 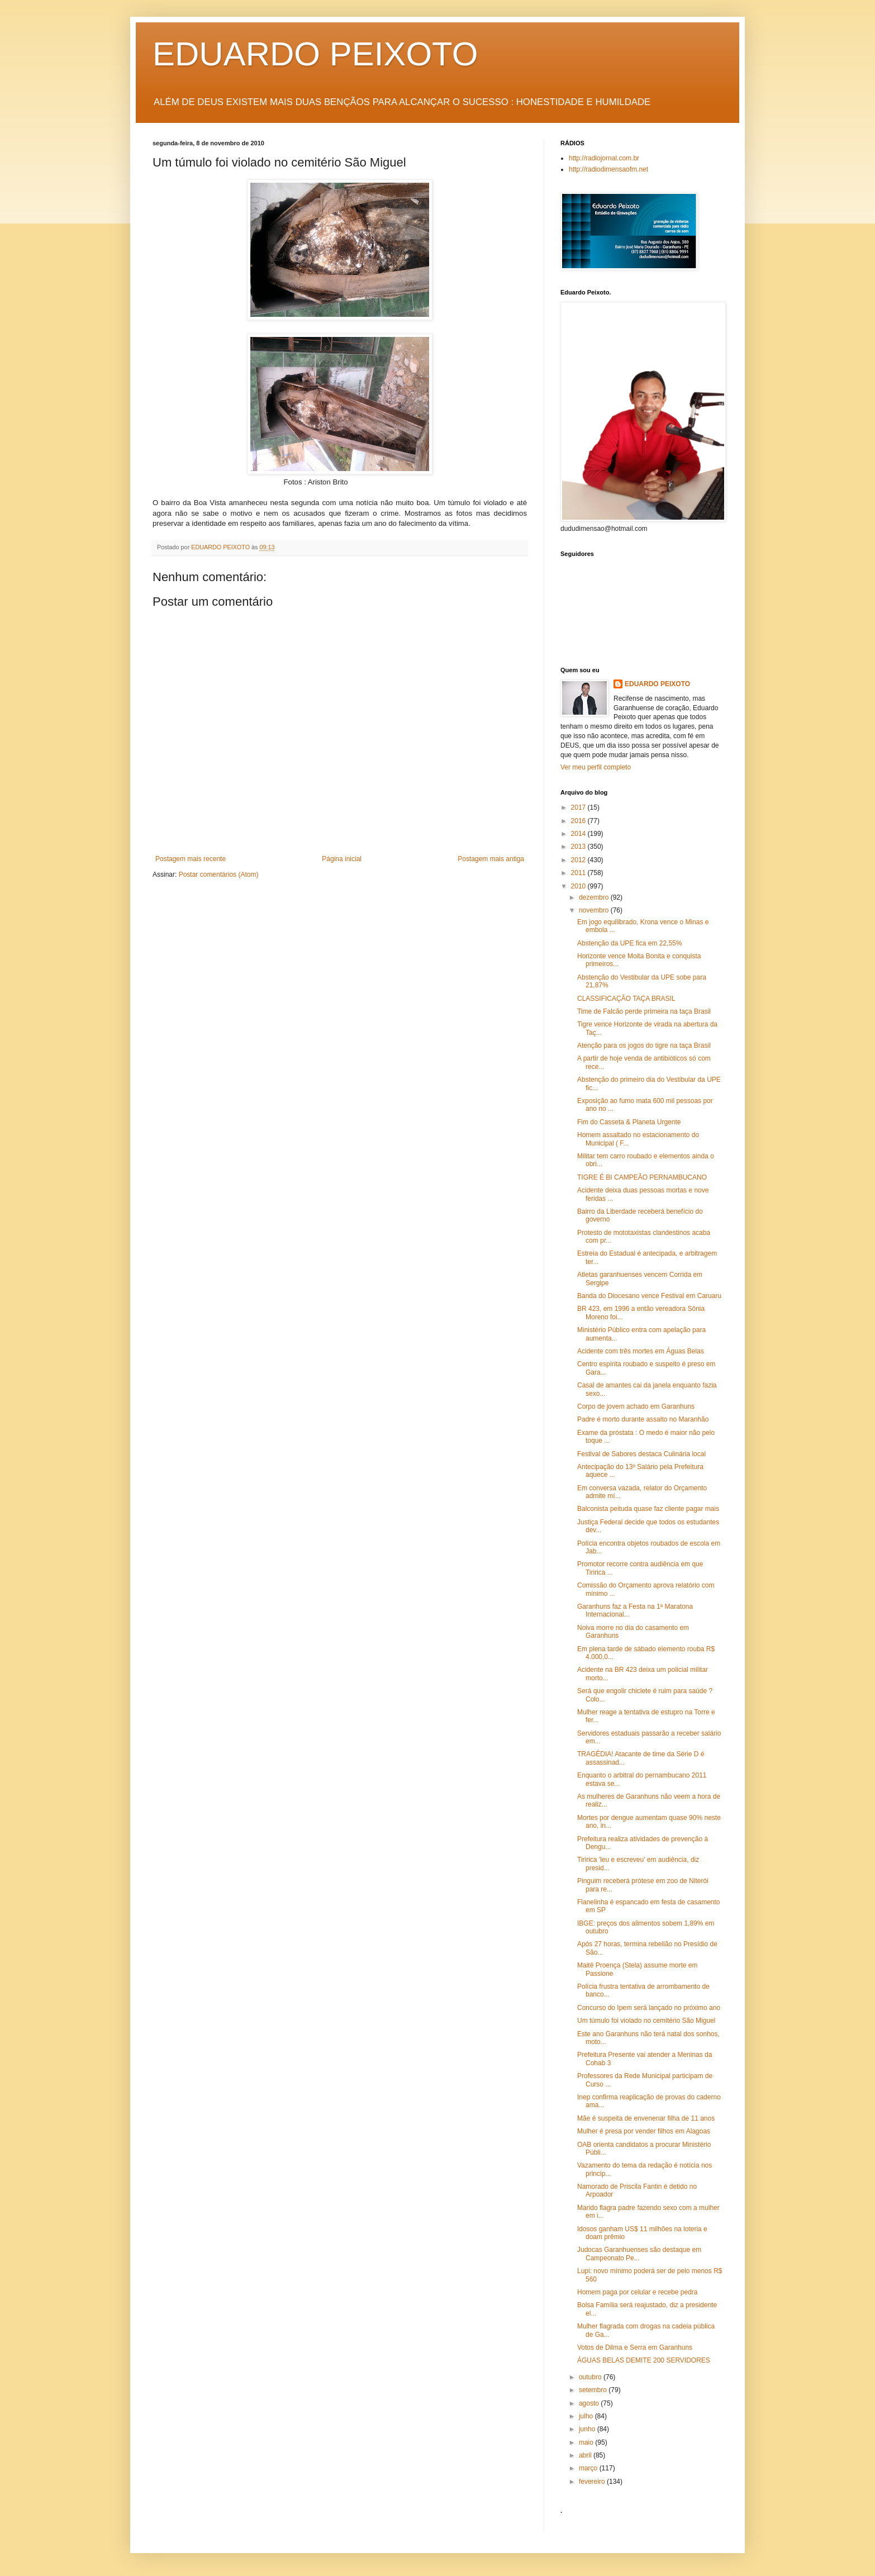 I want to click on Balconista peituda quase faz cliente pagar mais, so click(x=648, y=1509).